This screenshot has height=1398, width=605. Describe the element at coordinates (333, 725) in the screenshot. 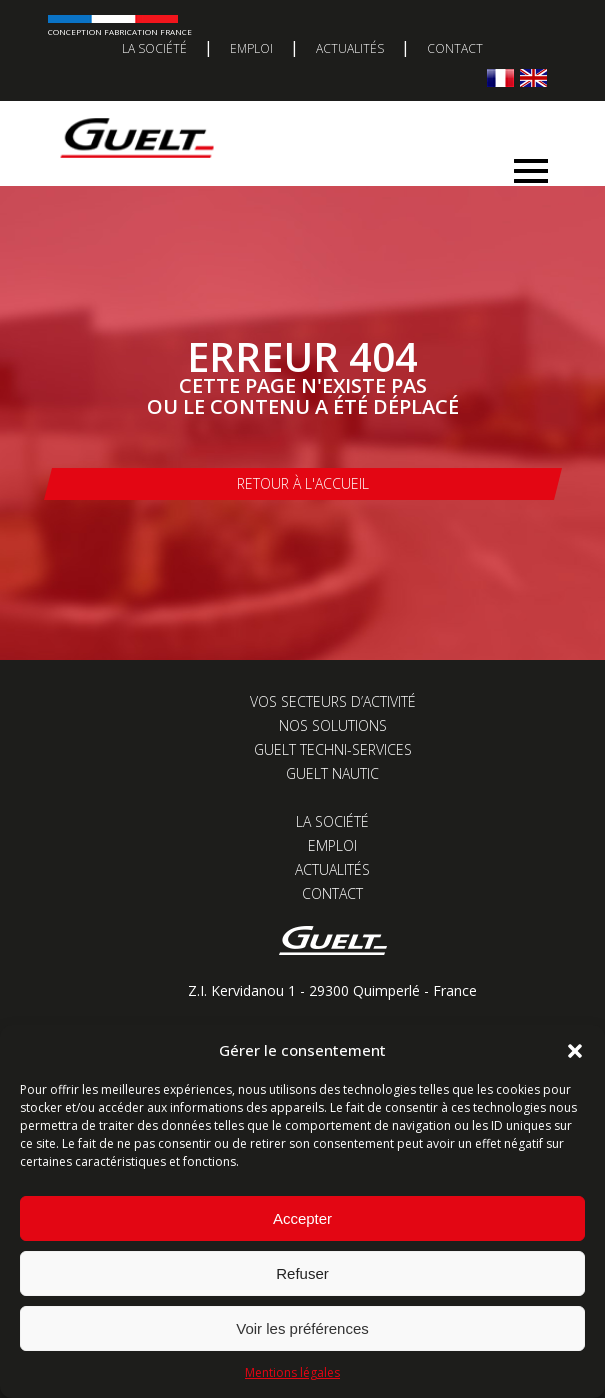

I see `Nos solutions` at that location.